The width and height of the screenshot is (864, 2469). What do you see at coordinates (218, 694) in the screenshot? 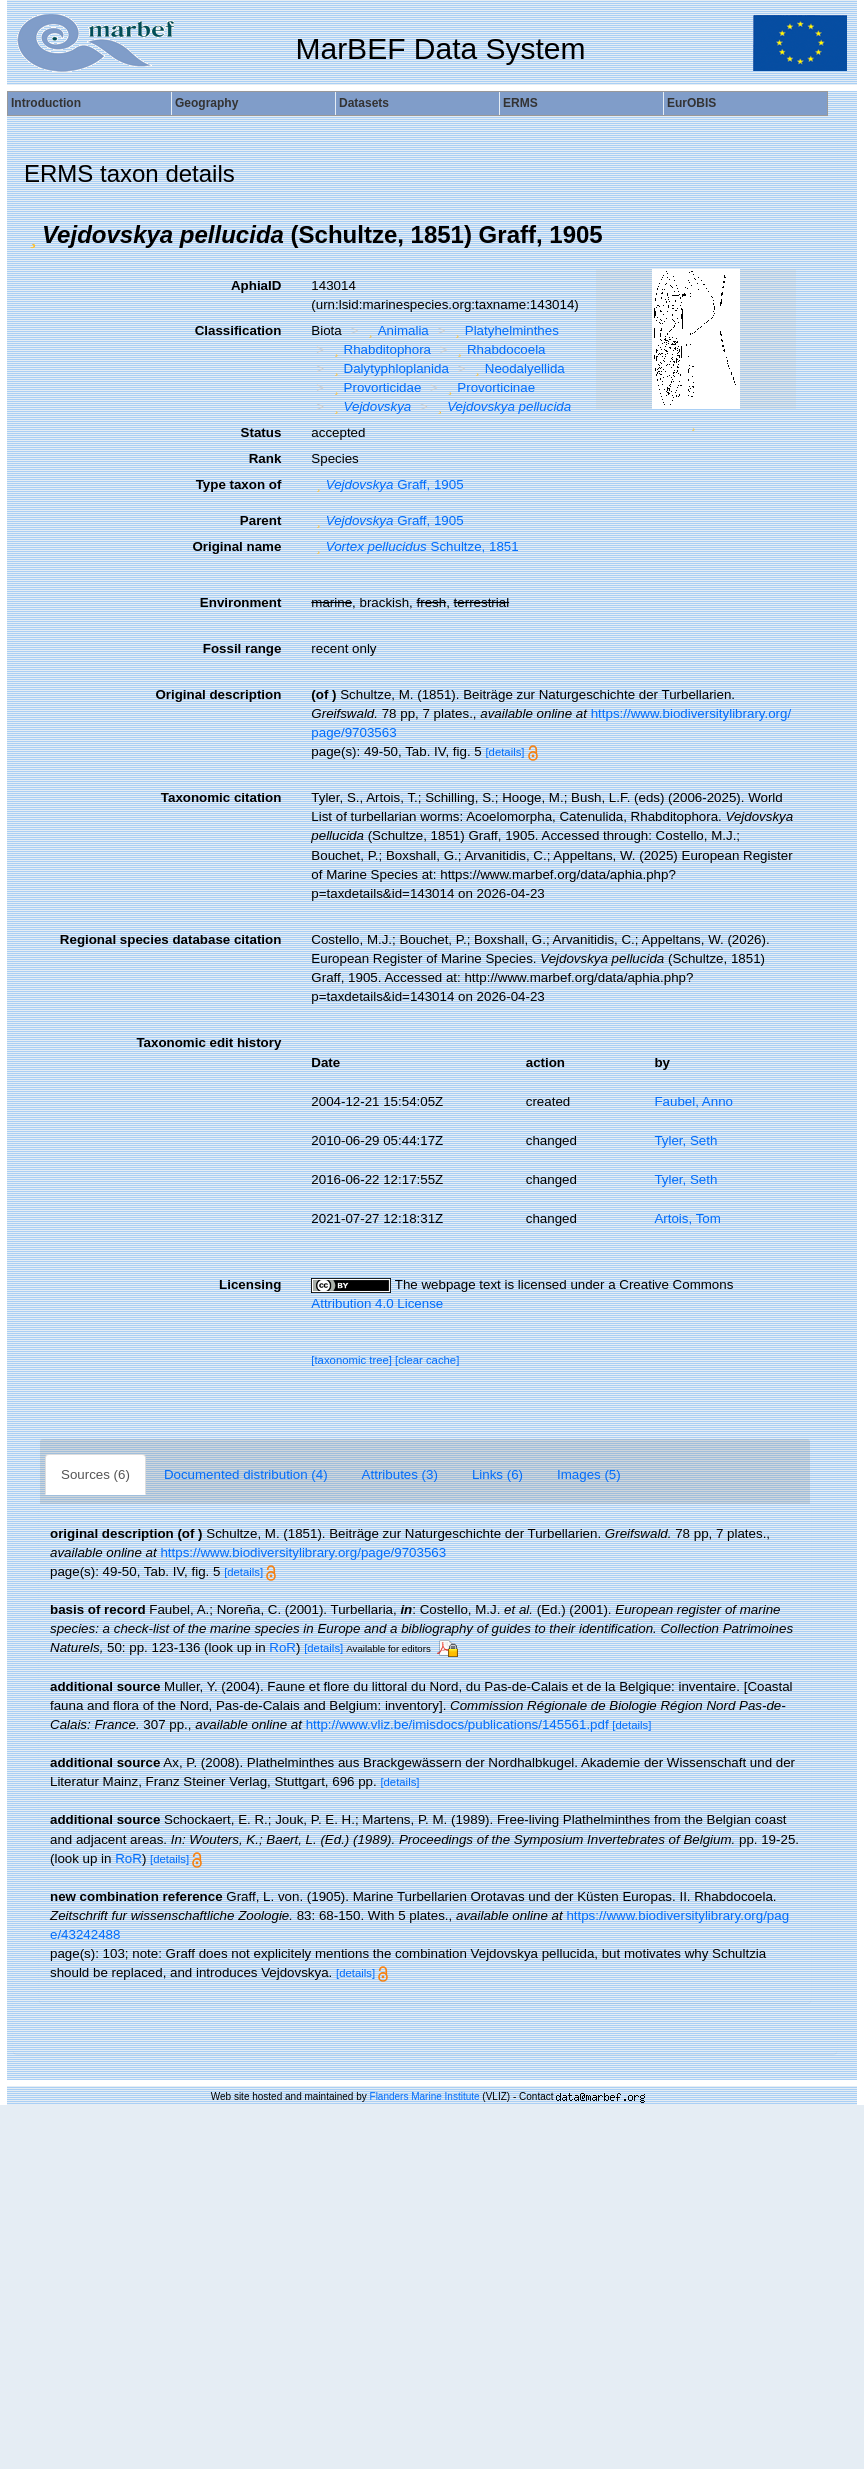
I see `Original description` at bounding box center [218, 694].